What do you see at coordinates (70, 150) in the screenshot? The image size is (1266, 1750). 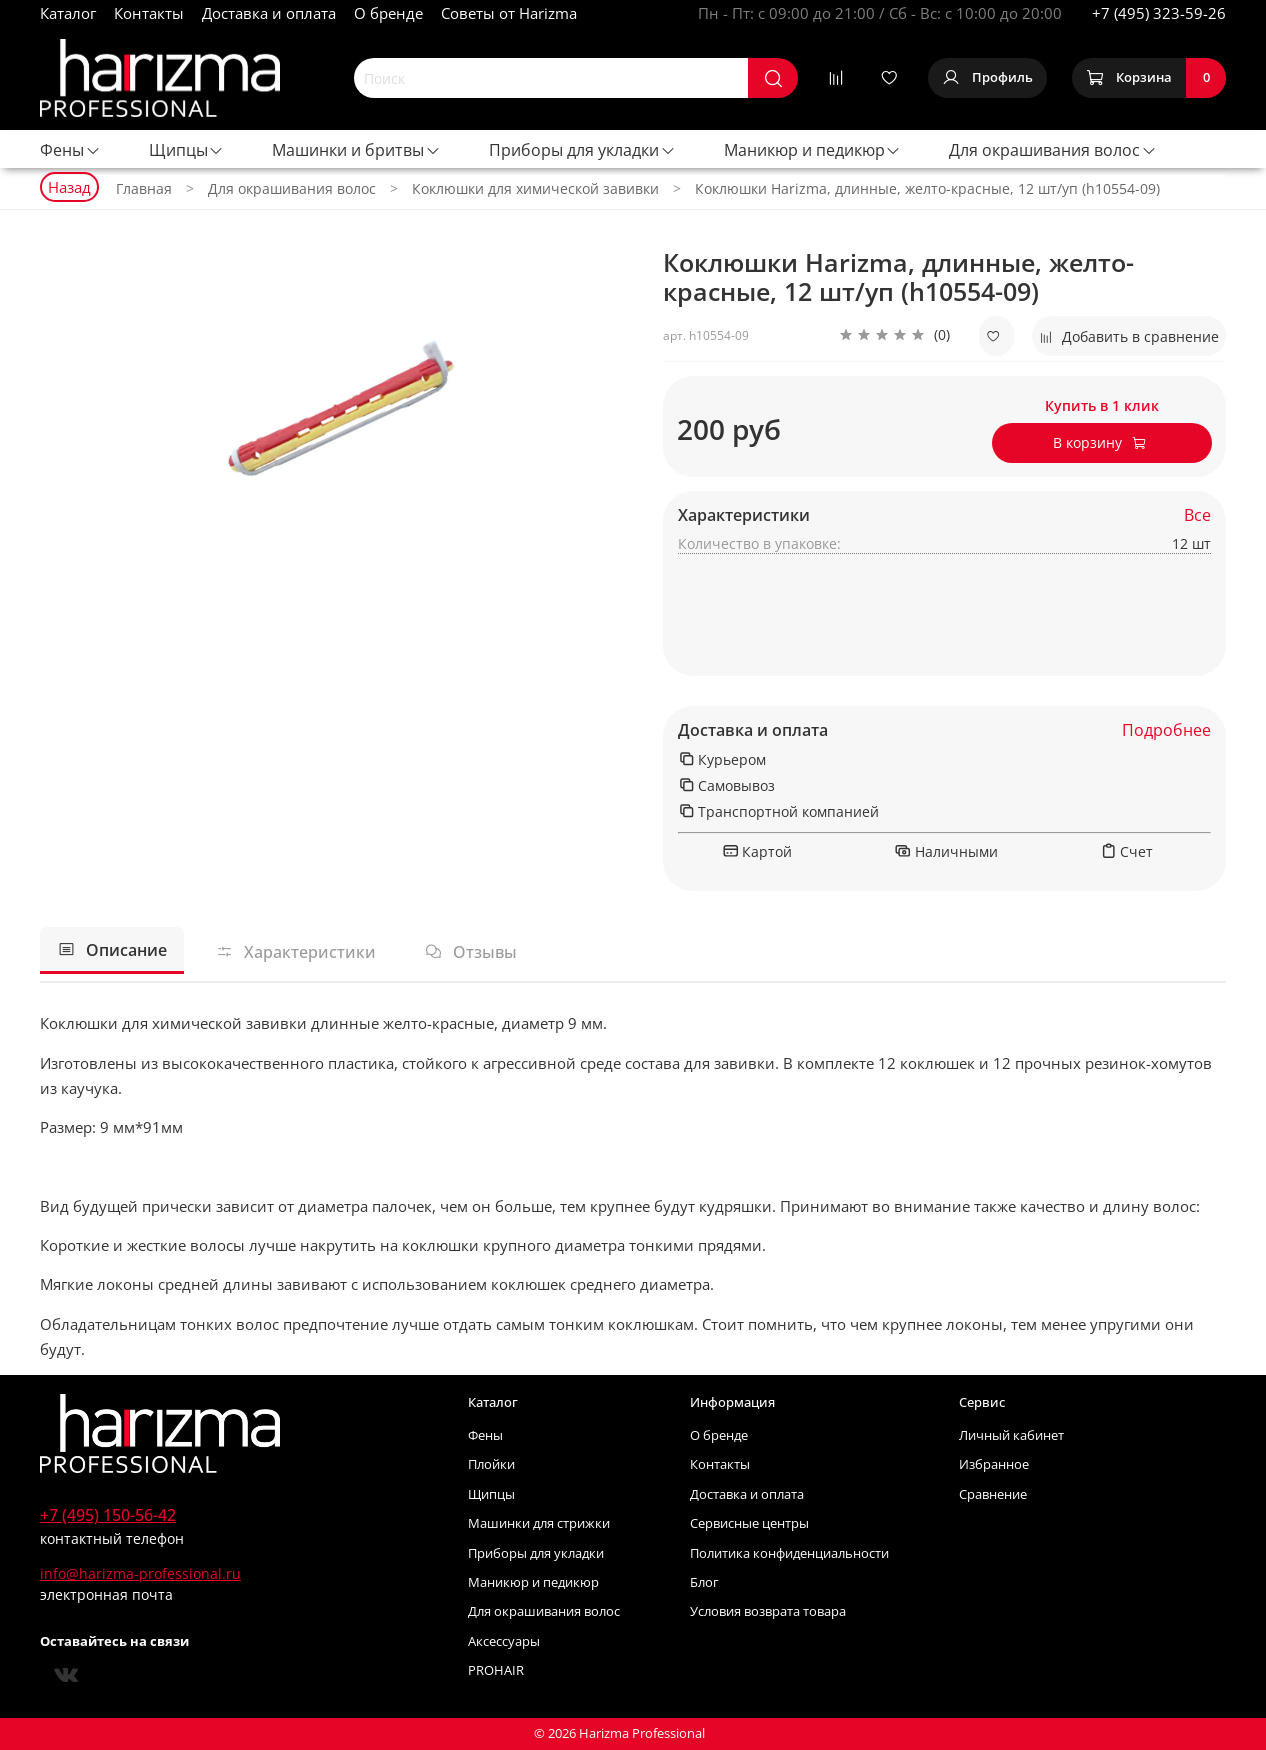 I see `Фены` at bounding box center [70, 150].